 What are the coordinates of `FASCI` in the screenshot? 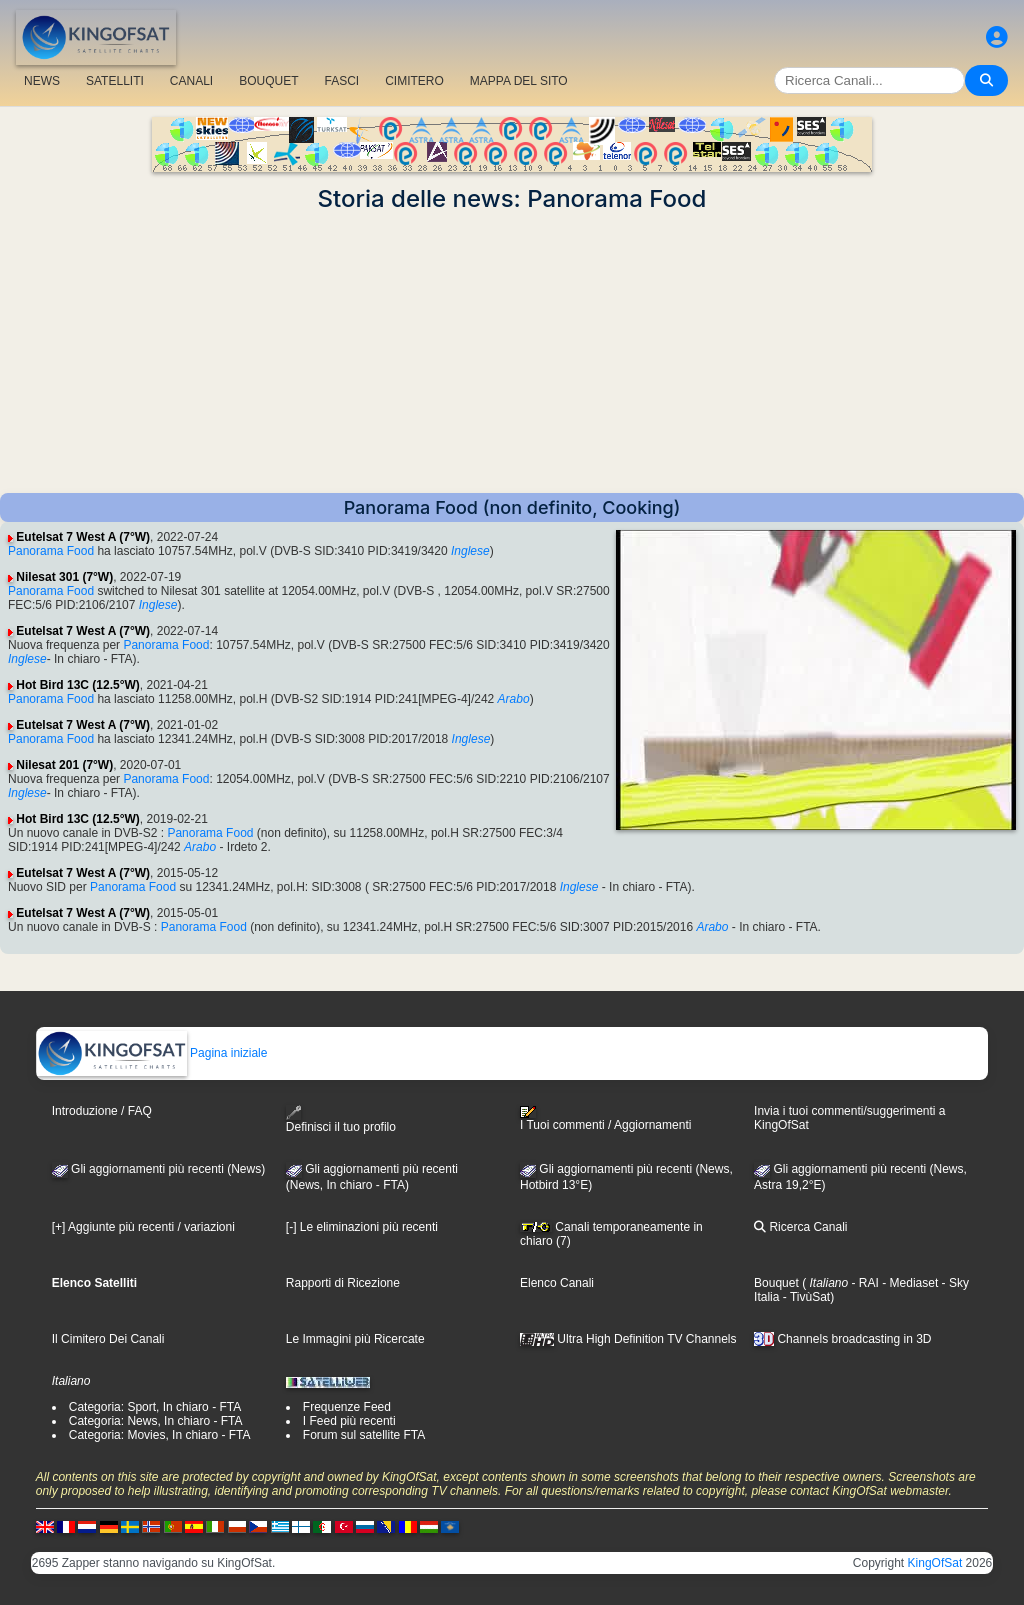 It's located at (342, 81).